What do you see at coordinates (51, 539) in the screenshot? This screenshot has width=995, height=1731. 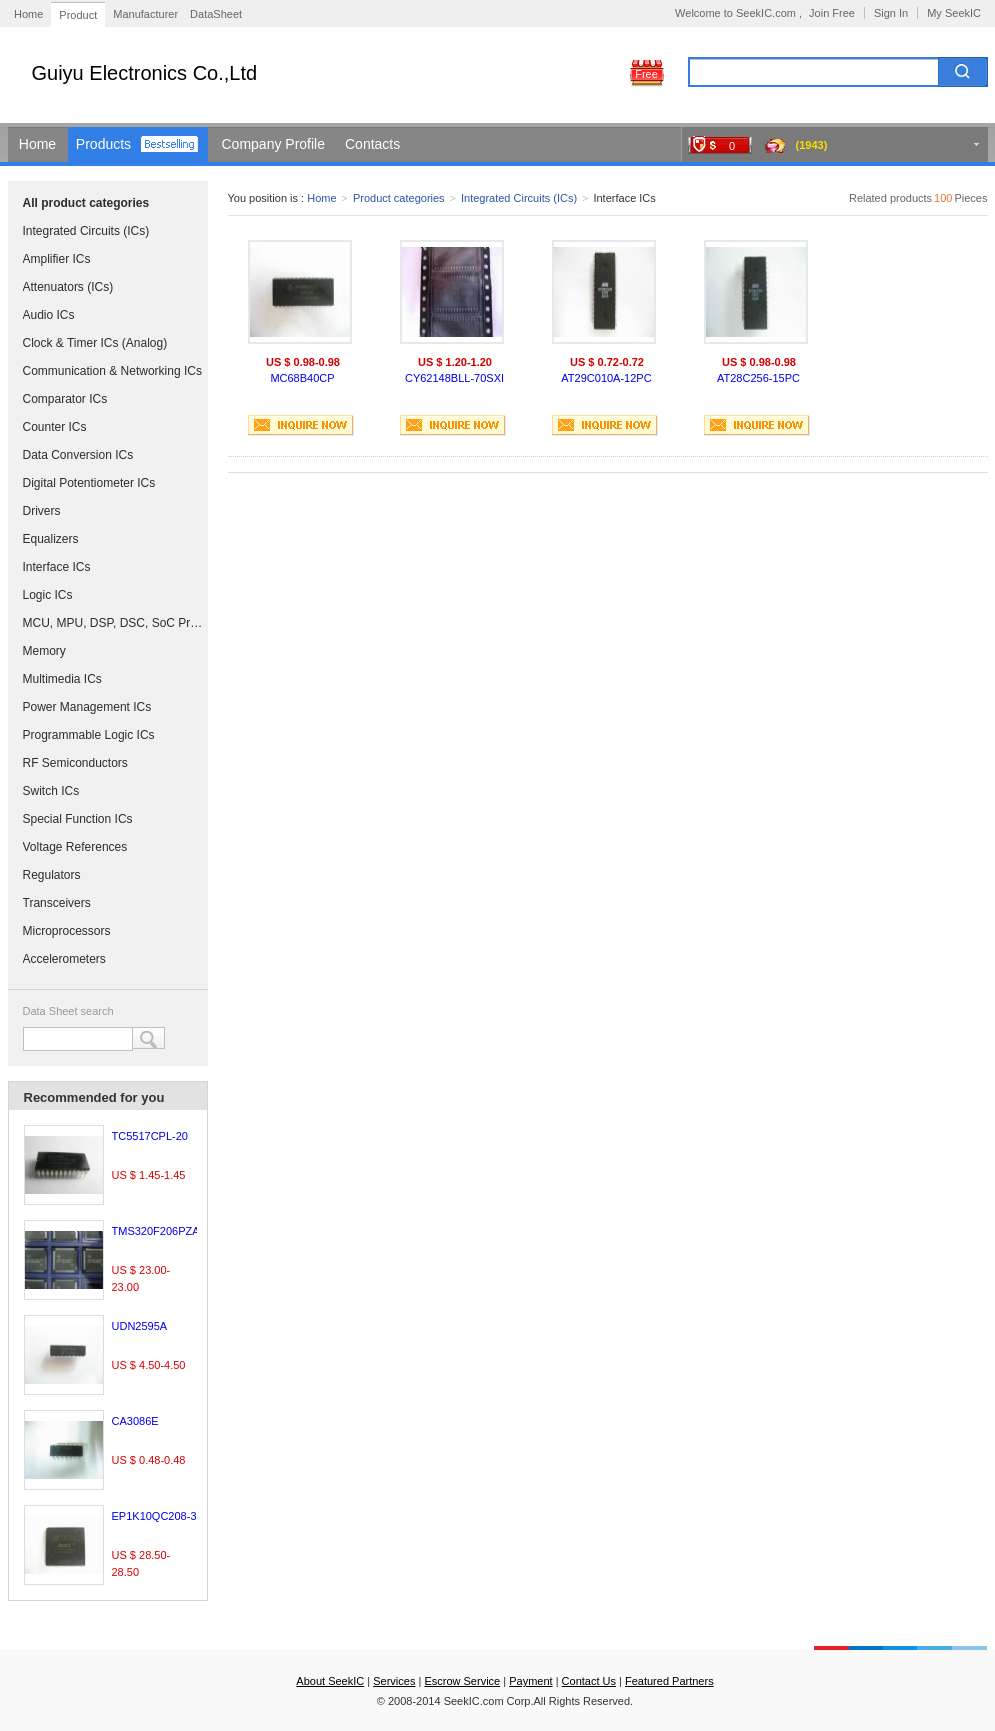 I see `Equalizers` at bounding box center [51, 539].